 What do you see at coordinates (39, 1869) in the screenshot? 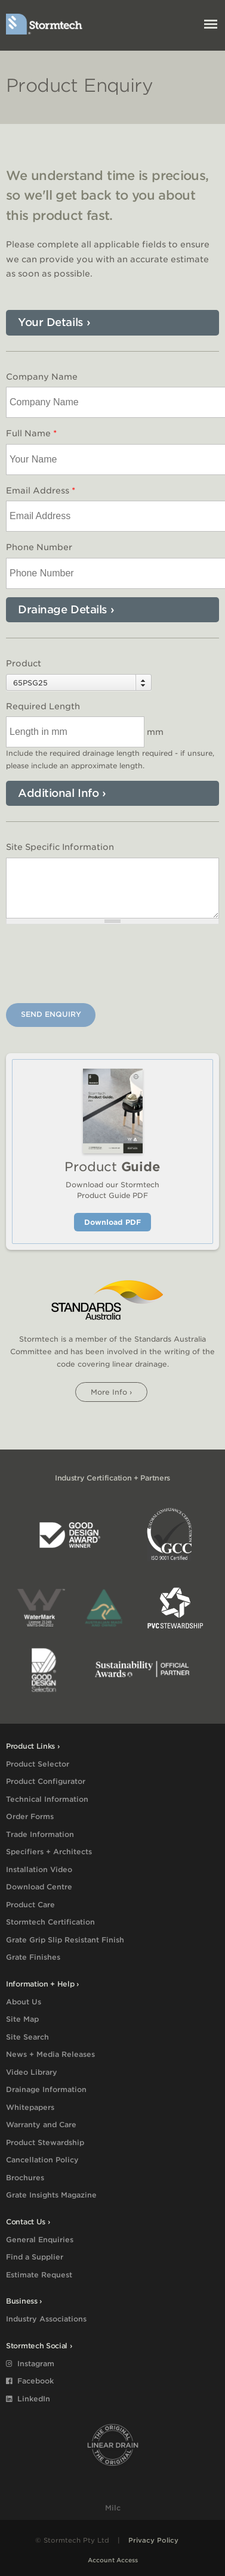
I see `Installation Video` at bounding box center [39, 1869].